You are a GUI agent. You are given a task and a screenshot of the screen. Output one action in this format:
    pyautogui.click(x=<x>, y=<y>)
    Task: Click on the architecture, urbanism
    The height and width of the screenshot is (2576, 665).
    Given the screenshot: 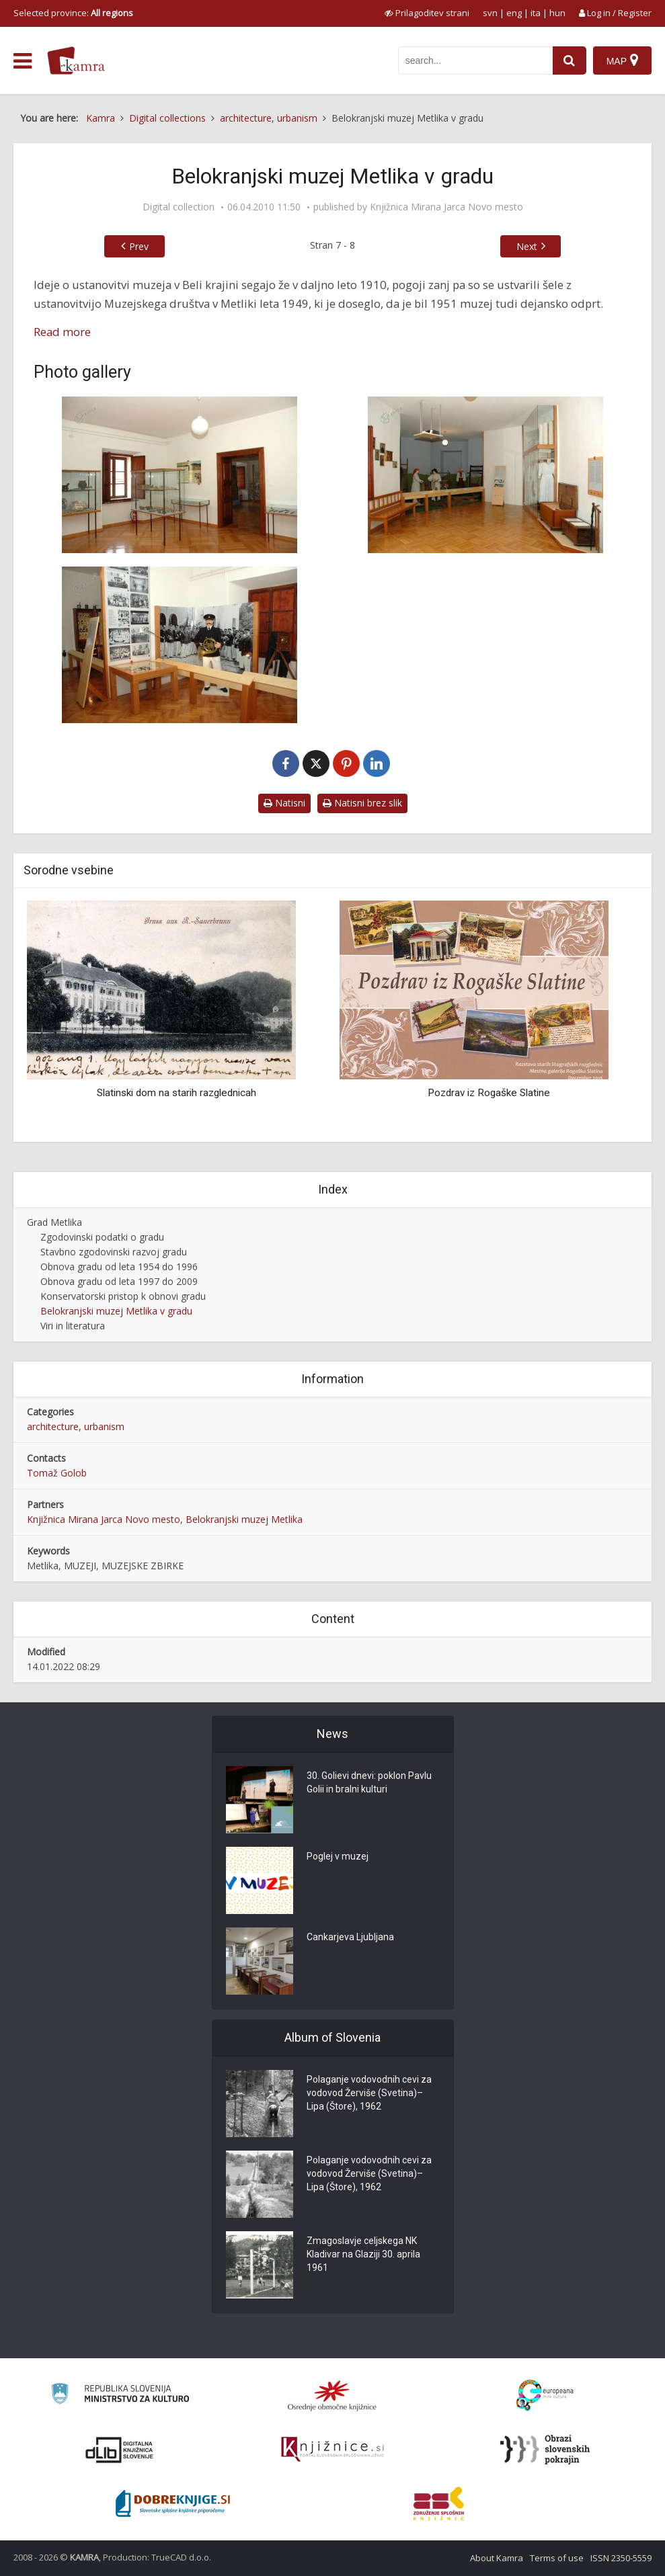 What is the action you would take?
    pyautogui.click(x=75, y=1426)
    